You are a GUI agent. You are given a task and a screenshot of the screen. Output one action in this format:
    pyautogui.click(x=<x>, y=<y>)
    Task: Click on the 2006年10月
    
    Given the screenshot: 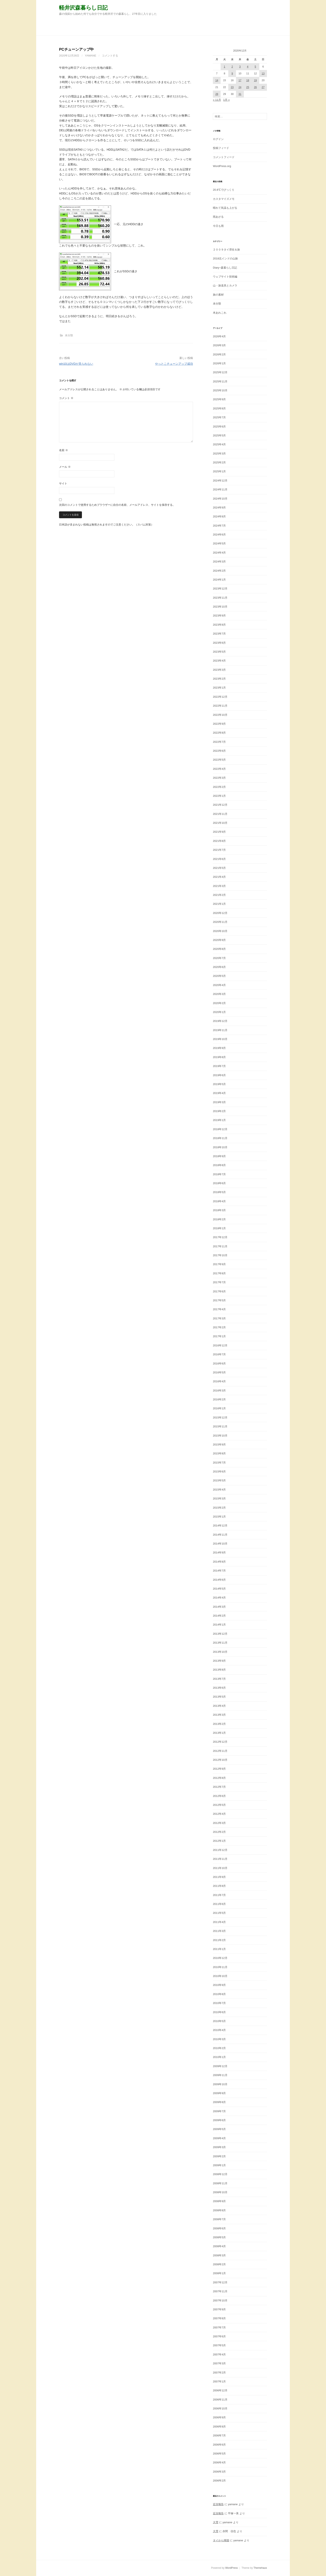 What is the action you would take?
    pyautogui.click(x=220, y=2408)
    